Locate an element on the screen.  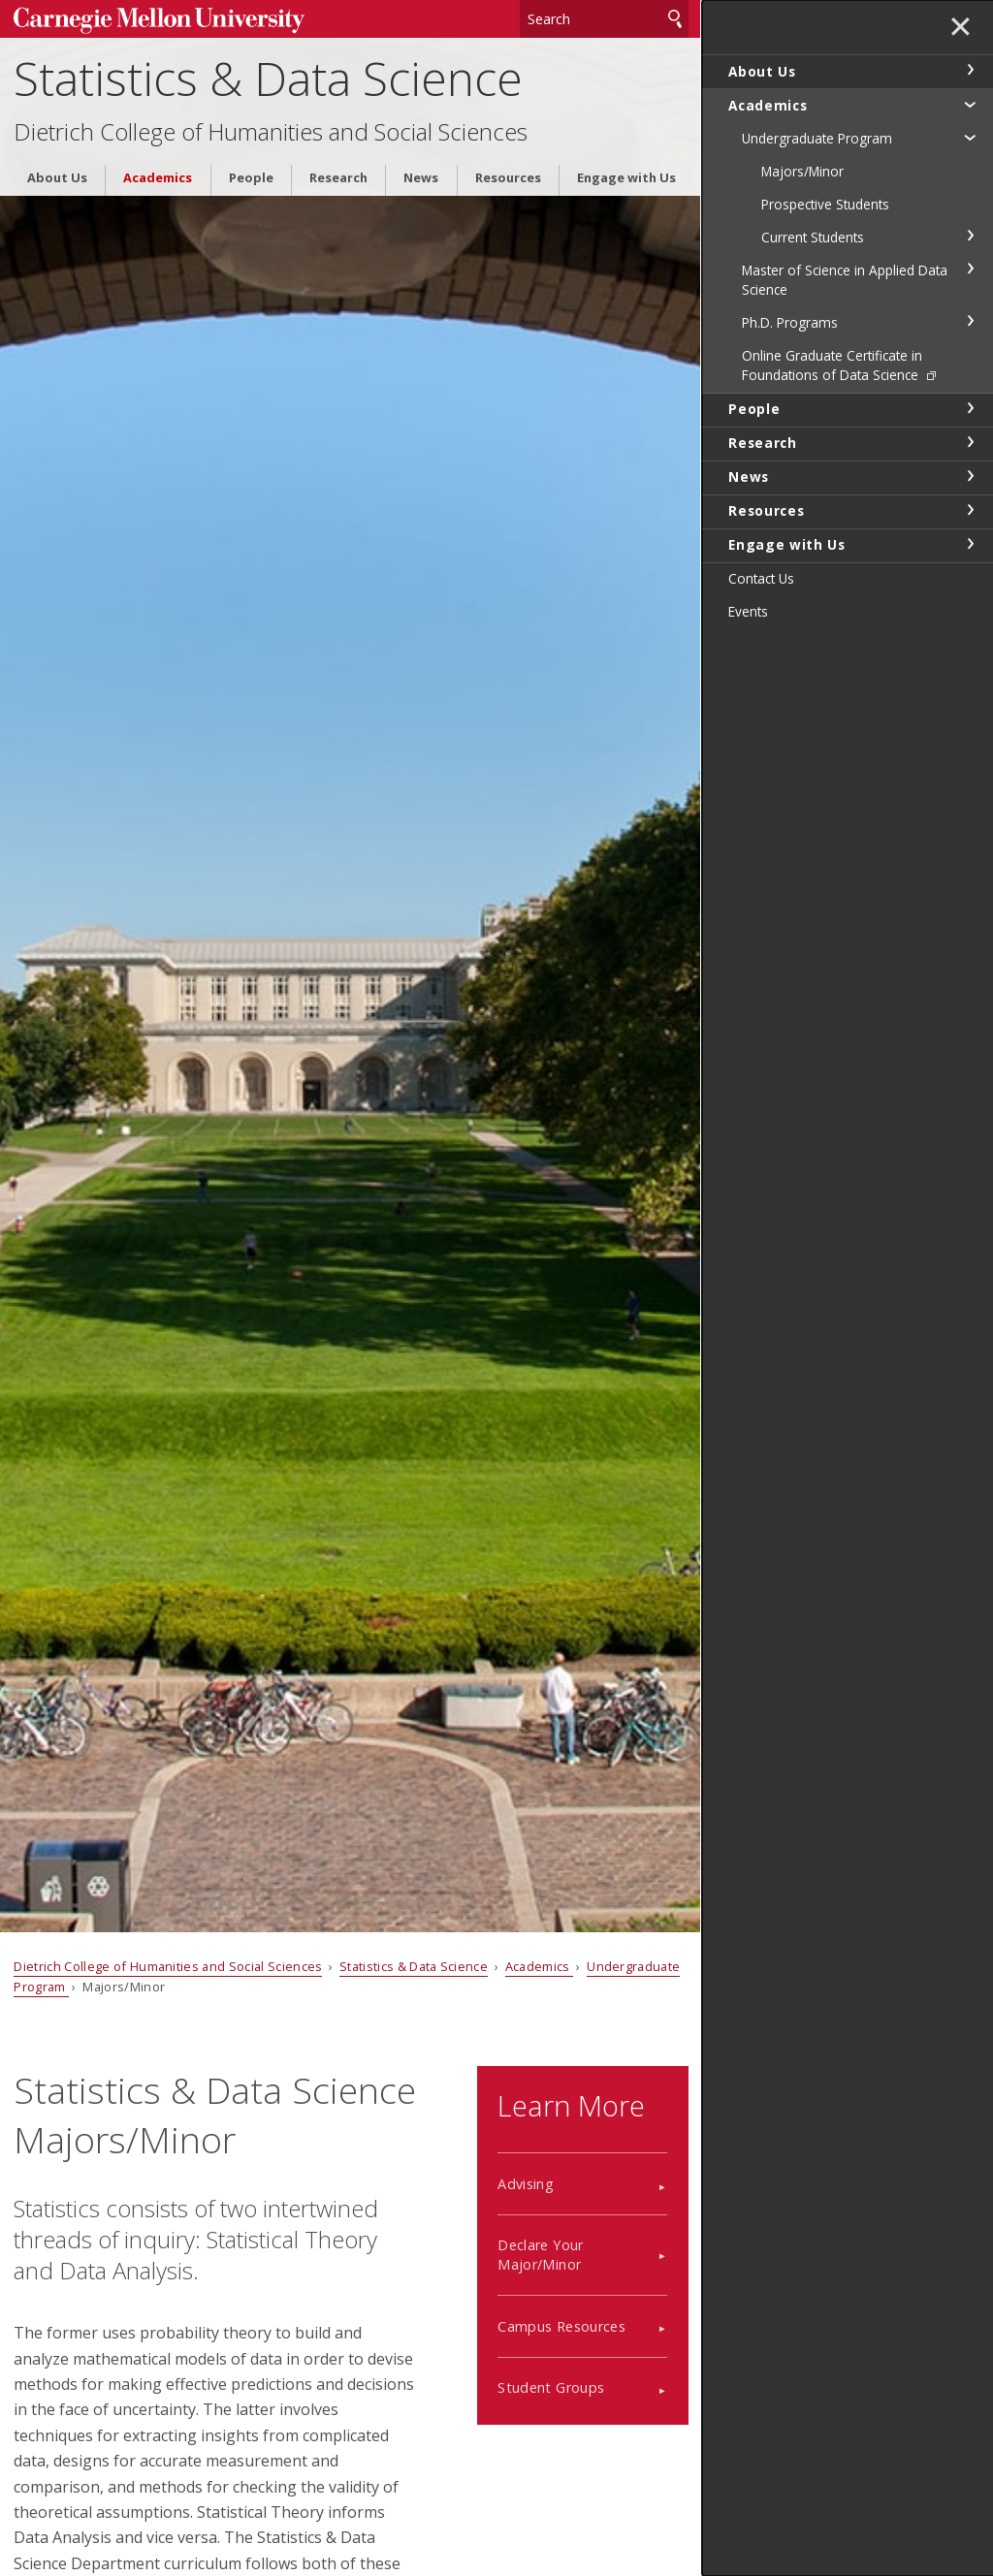
About Us is located at coordinates (57, 178).